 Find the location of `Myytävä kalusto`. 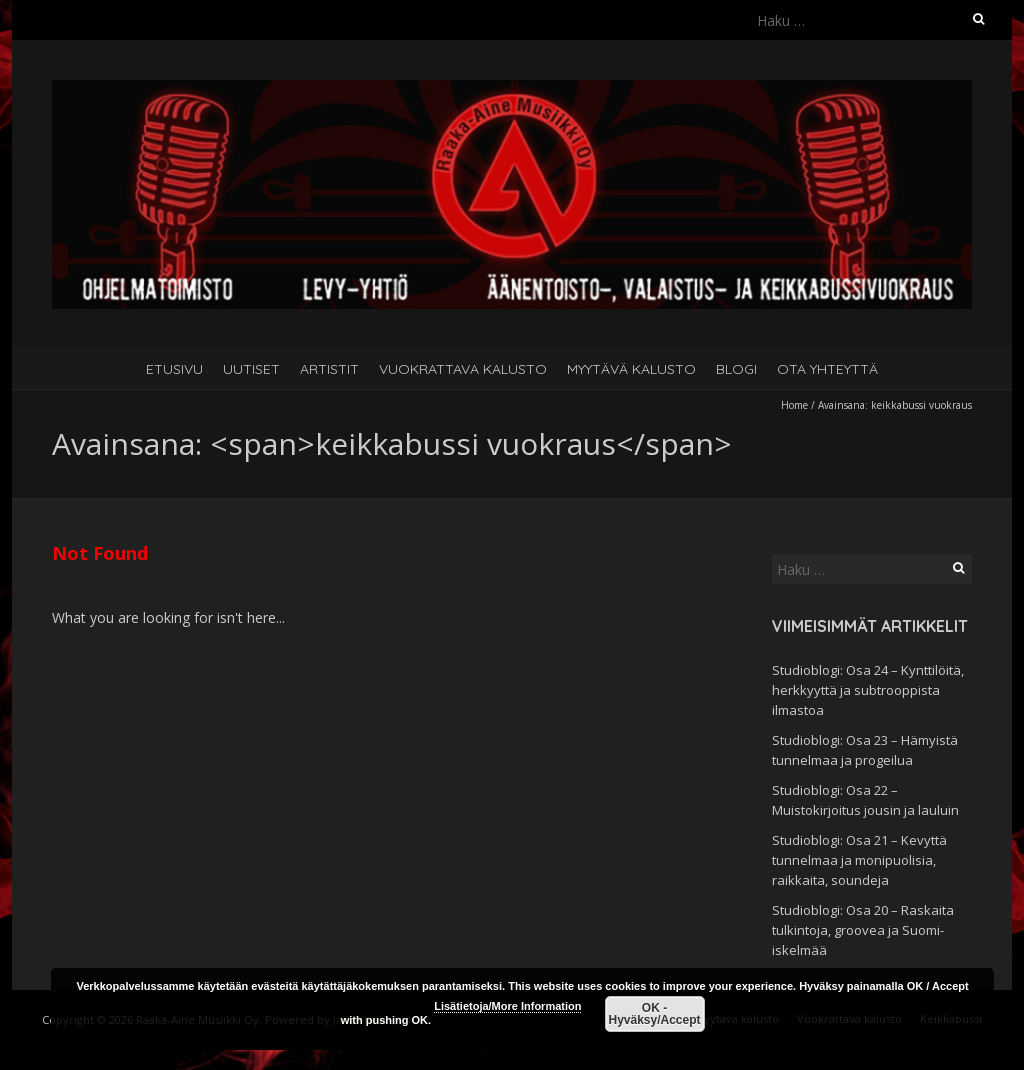

Myytävä kalusto is located at coordinates (631, 369).